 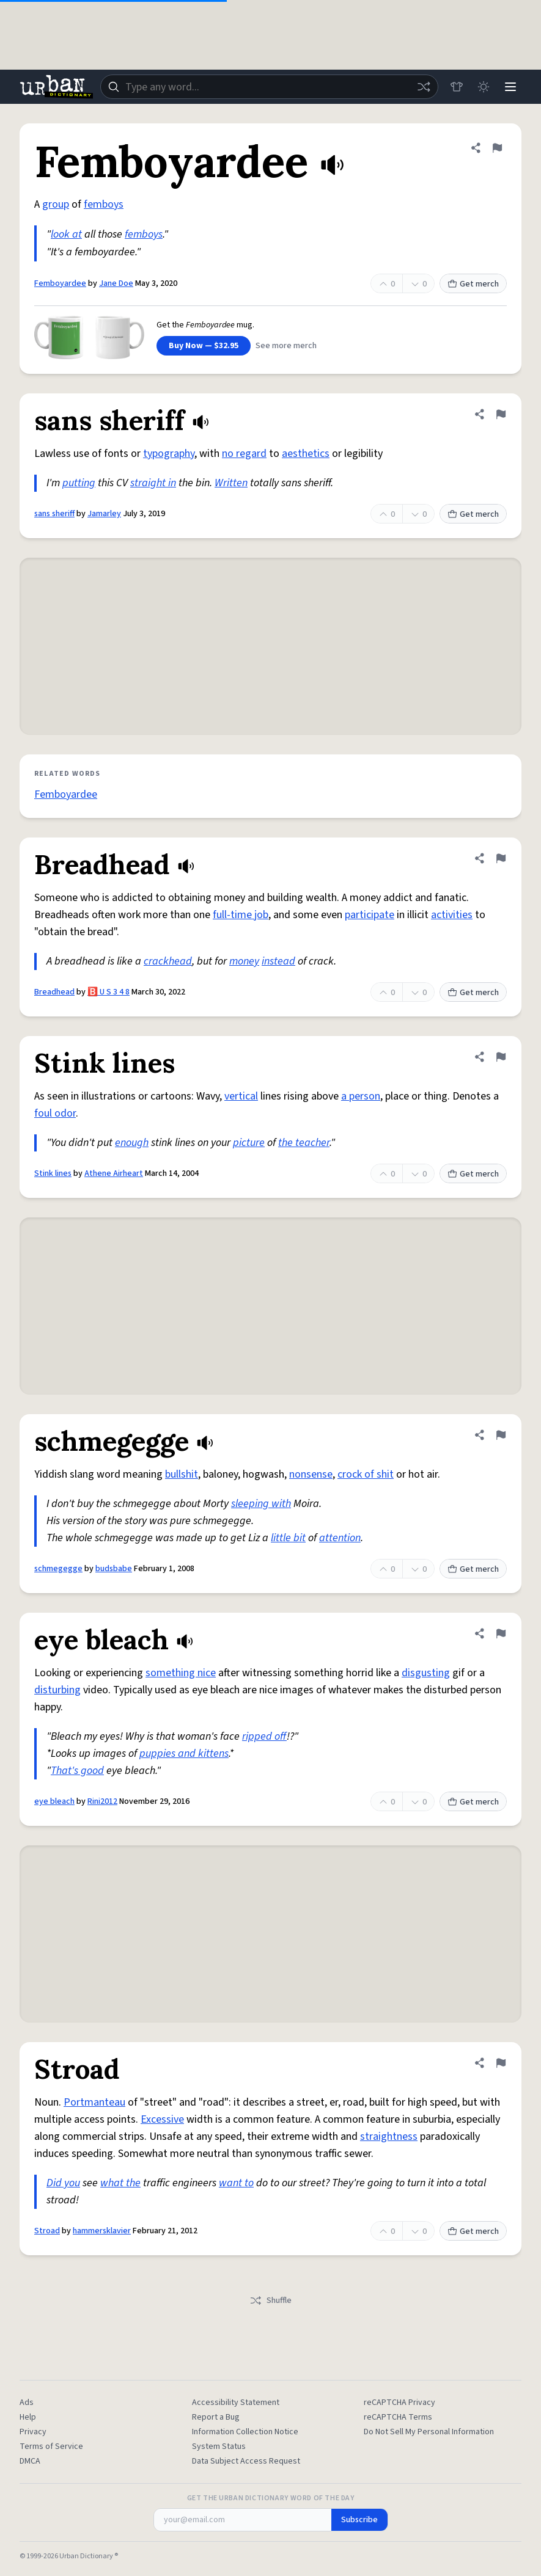 What do you see at coordinates (216, 2417) in the screenshot?
I see `Report a Bug` at bounding box center [216, 2417].